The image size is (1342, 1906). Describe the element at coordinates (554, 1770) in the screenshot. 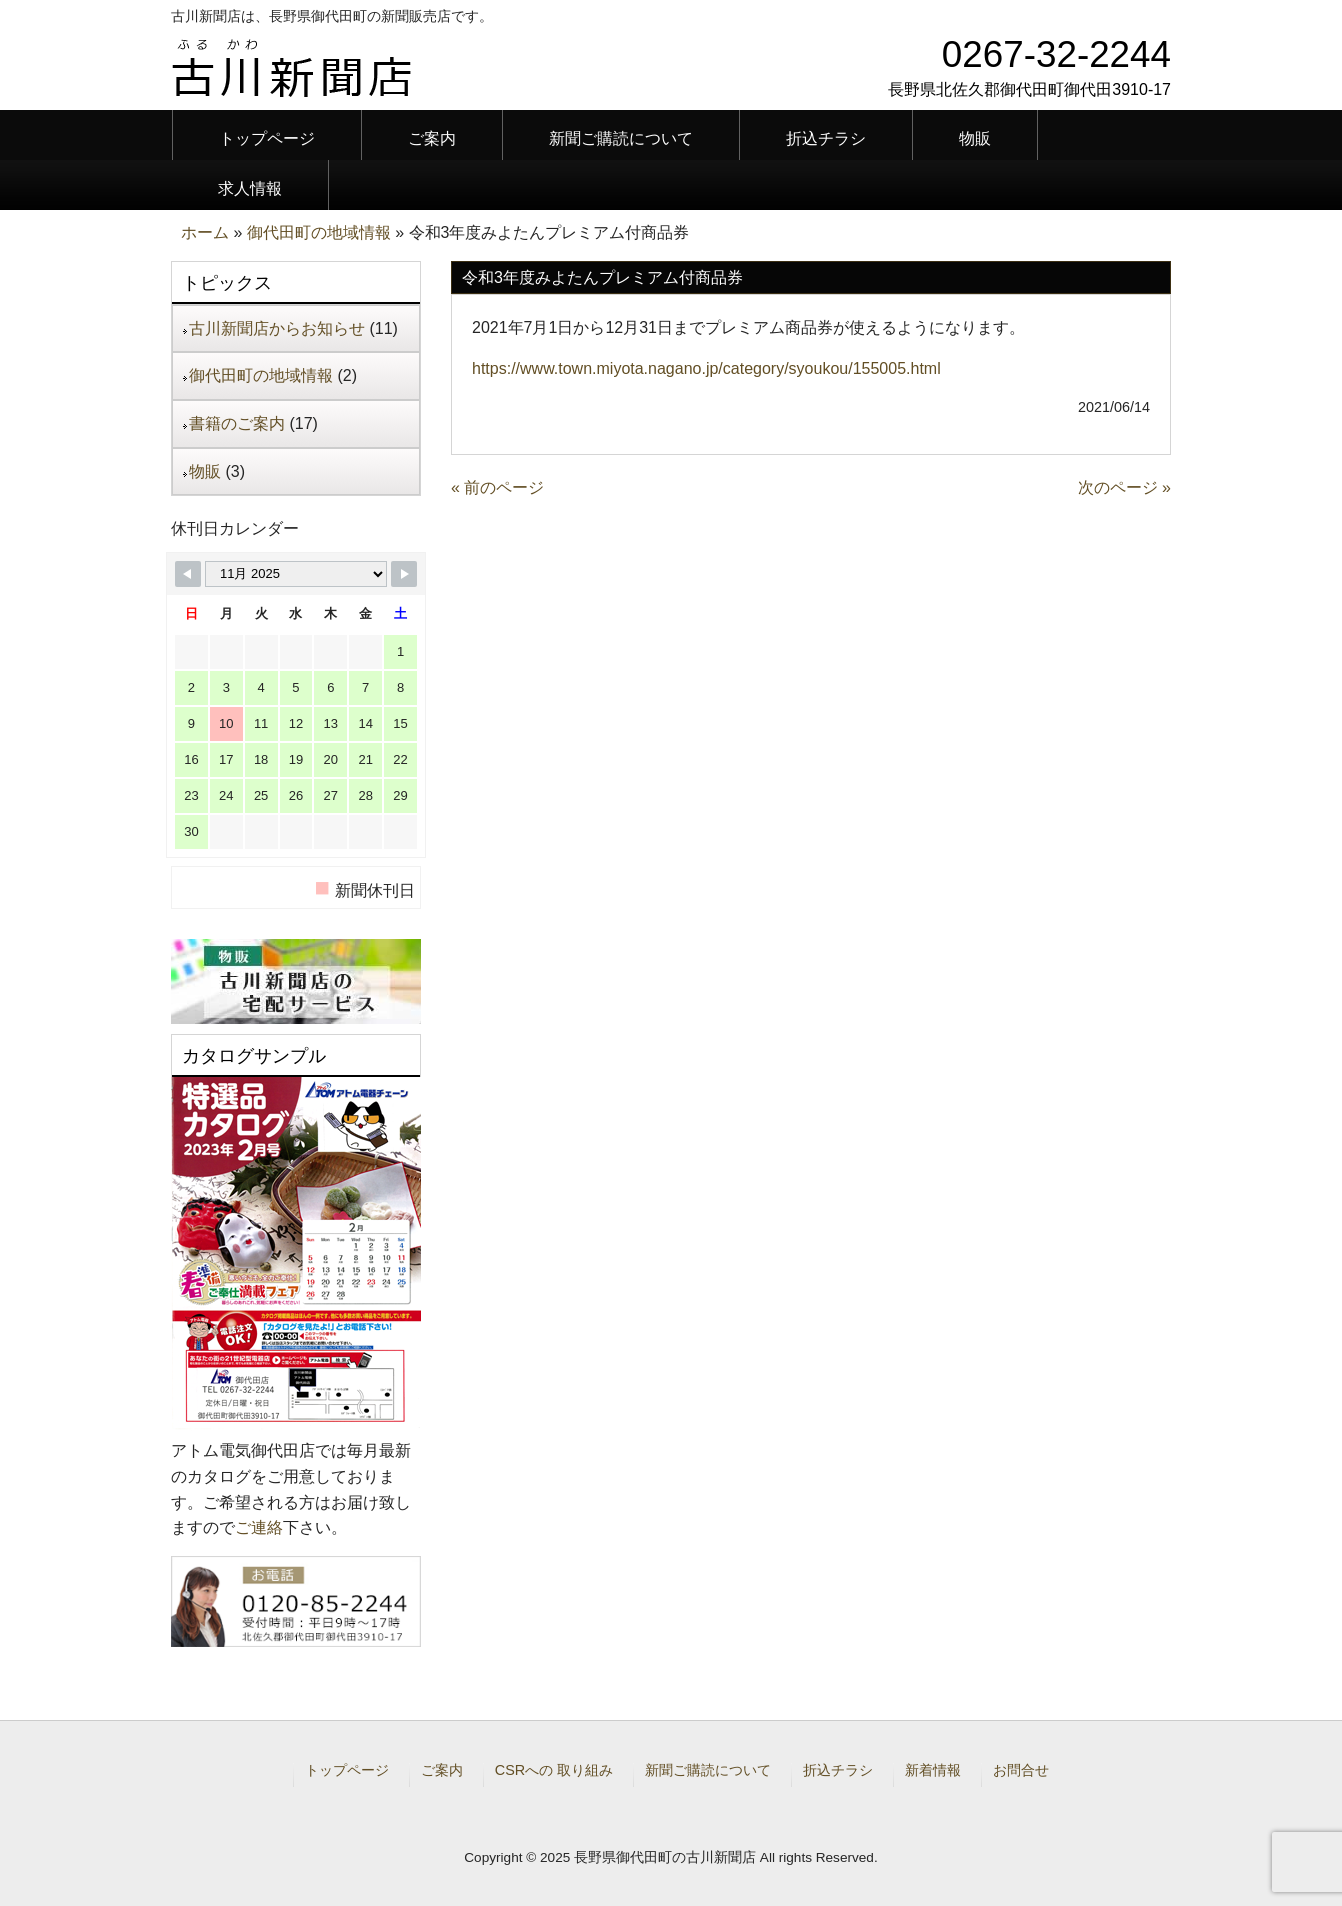

I see `CSRへの 取り組み` at that location.